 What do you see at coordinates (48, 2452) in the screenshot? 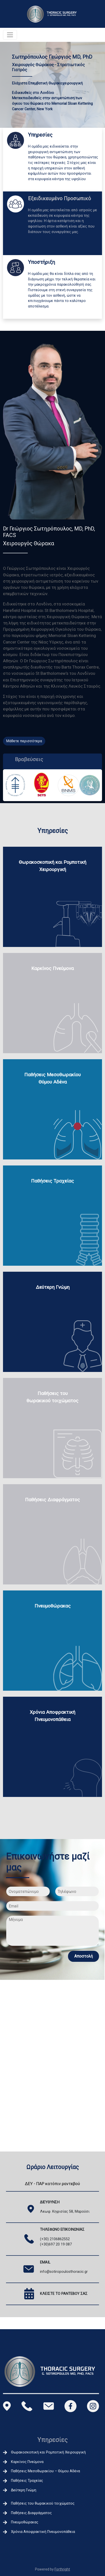
I see `Θωρακοσκοπική και Ρομποτική Χειρουργική` at bounding box center [48, 2452].